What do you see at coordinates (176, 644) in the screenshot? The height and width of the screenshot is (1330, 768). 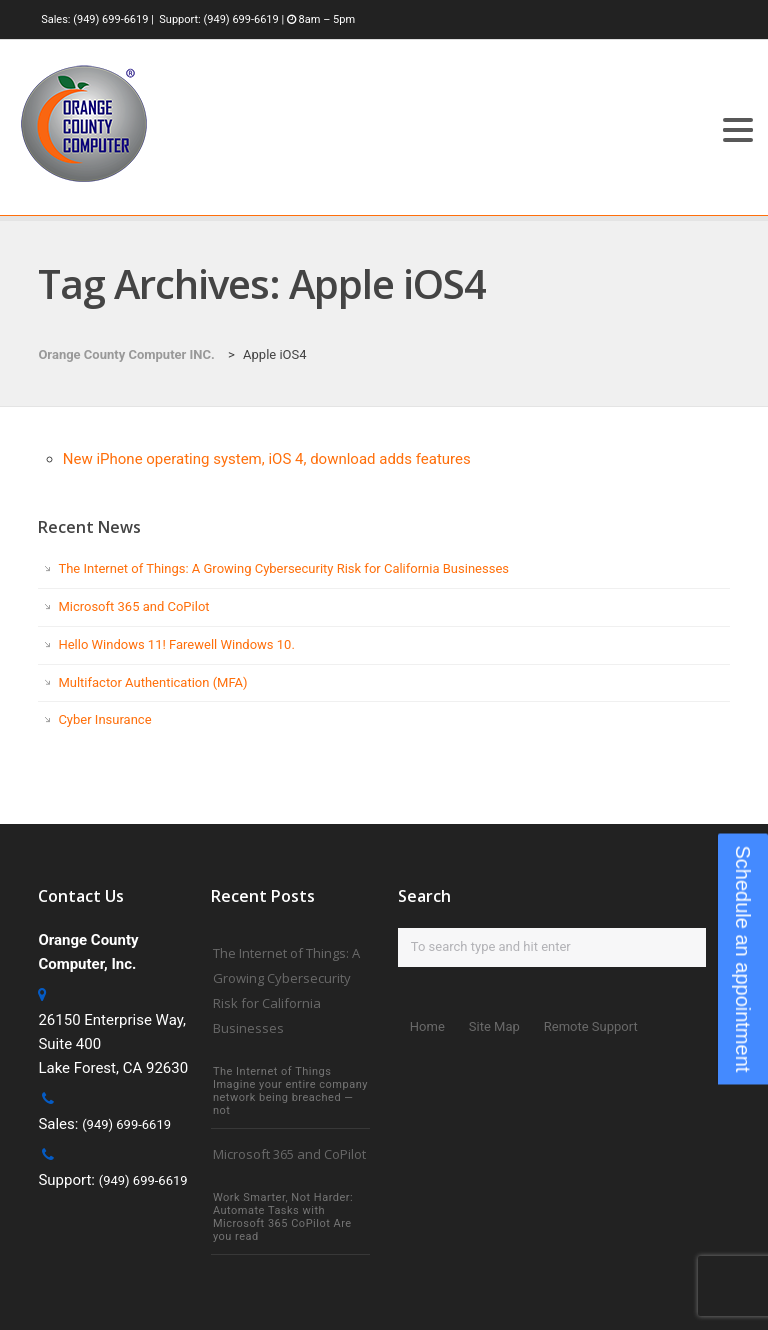 I see `Hello Windows 11! Farewell Windows 10.` at bounding box center [176, 644].